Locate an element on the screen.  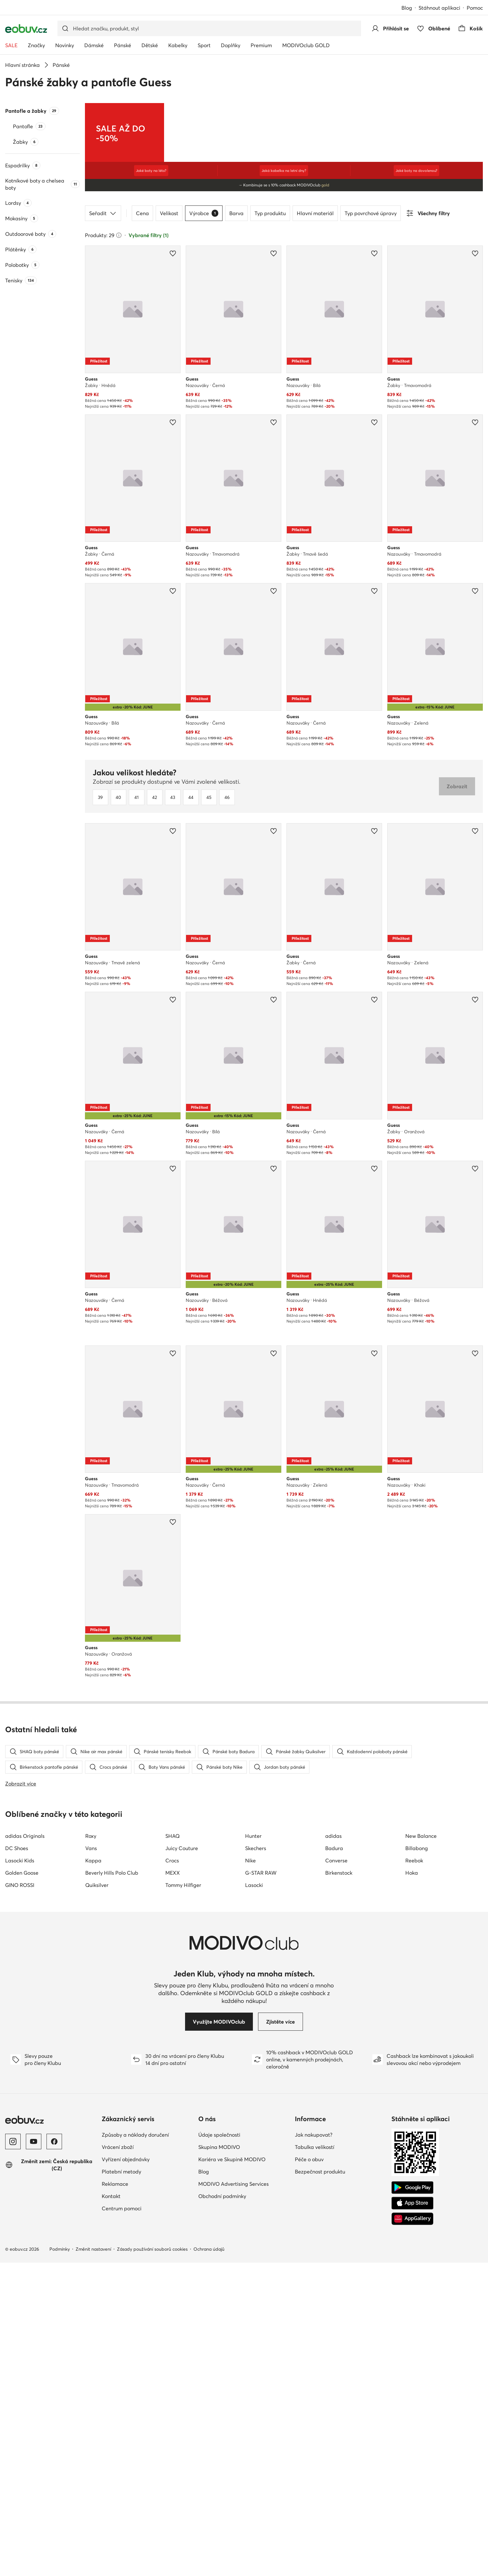
[YouTube] is located at coordinates (33, 2455).